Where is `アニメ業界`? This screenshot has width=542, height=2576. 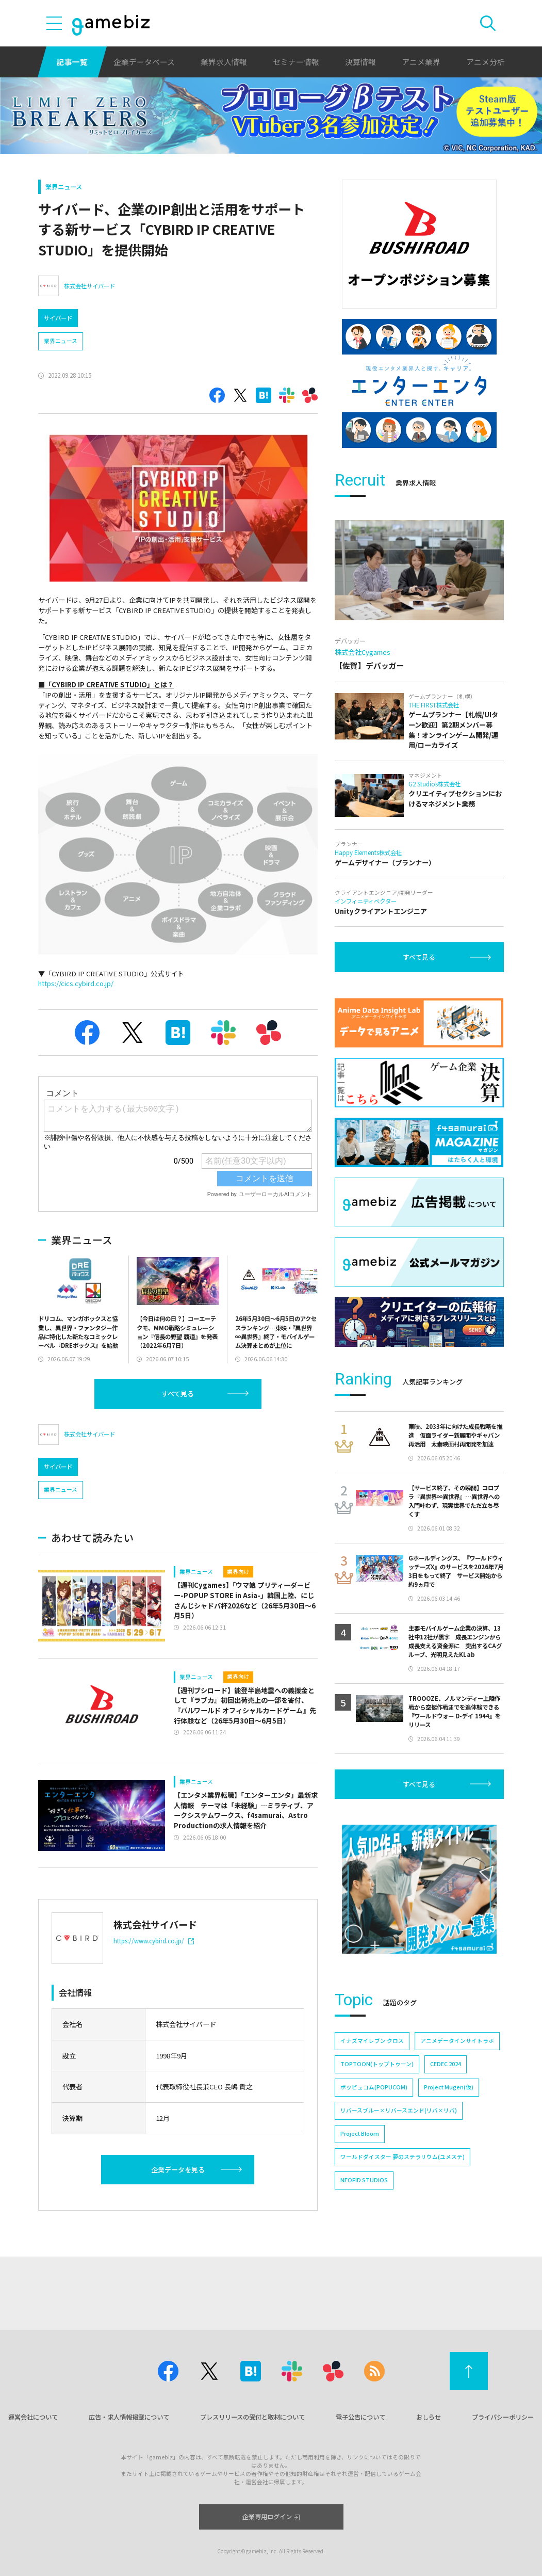
アニメ業界 is located at coordinates (421, 61).